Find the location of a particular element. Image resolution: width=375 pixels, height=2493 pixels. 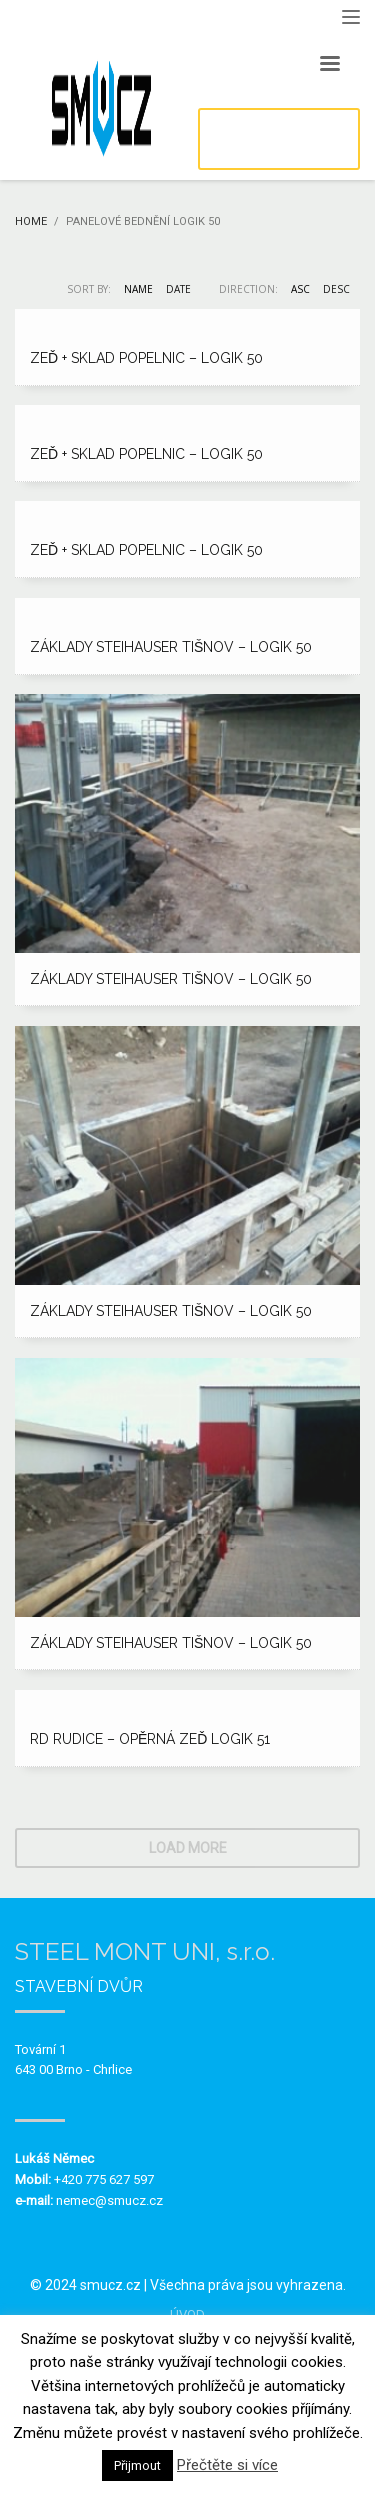

Přečtěte si více is located at coordinates (227, 2465).